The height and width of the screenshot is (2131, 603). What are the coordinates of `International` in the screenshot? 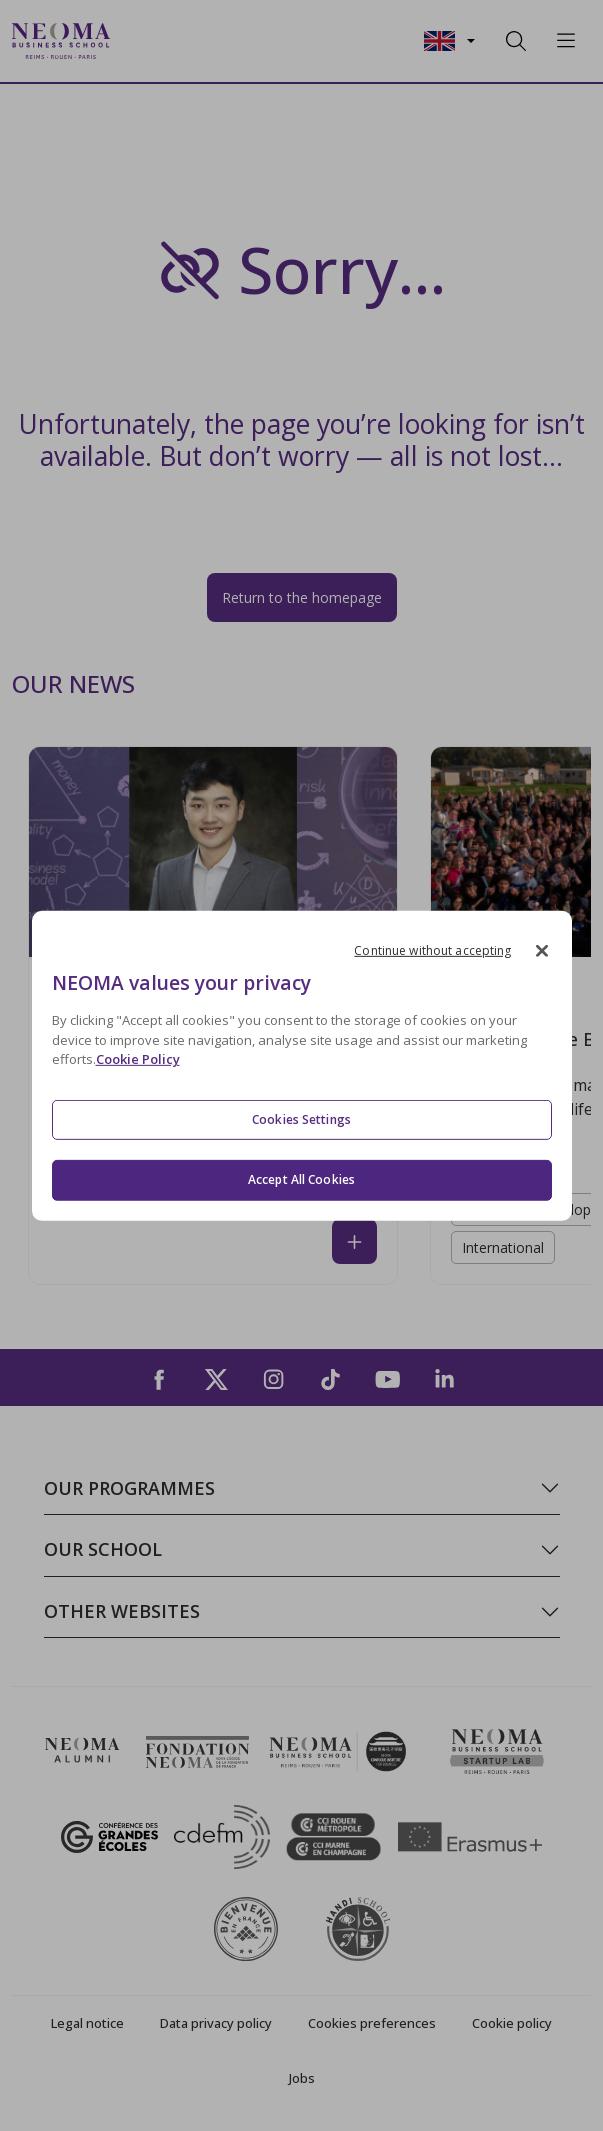 It's located at (503, 1247).